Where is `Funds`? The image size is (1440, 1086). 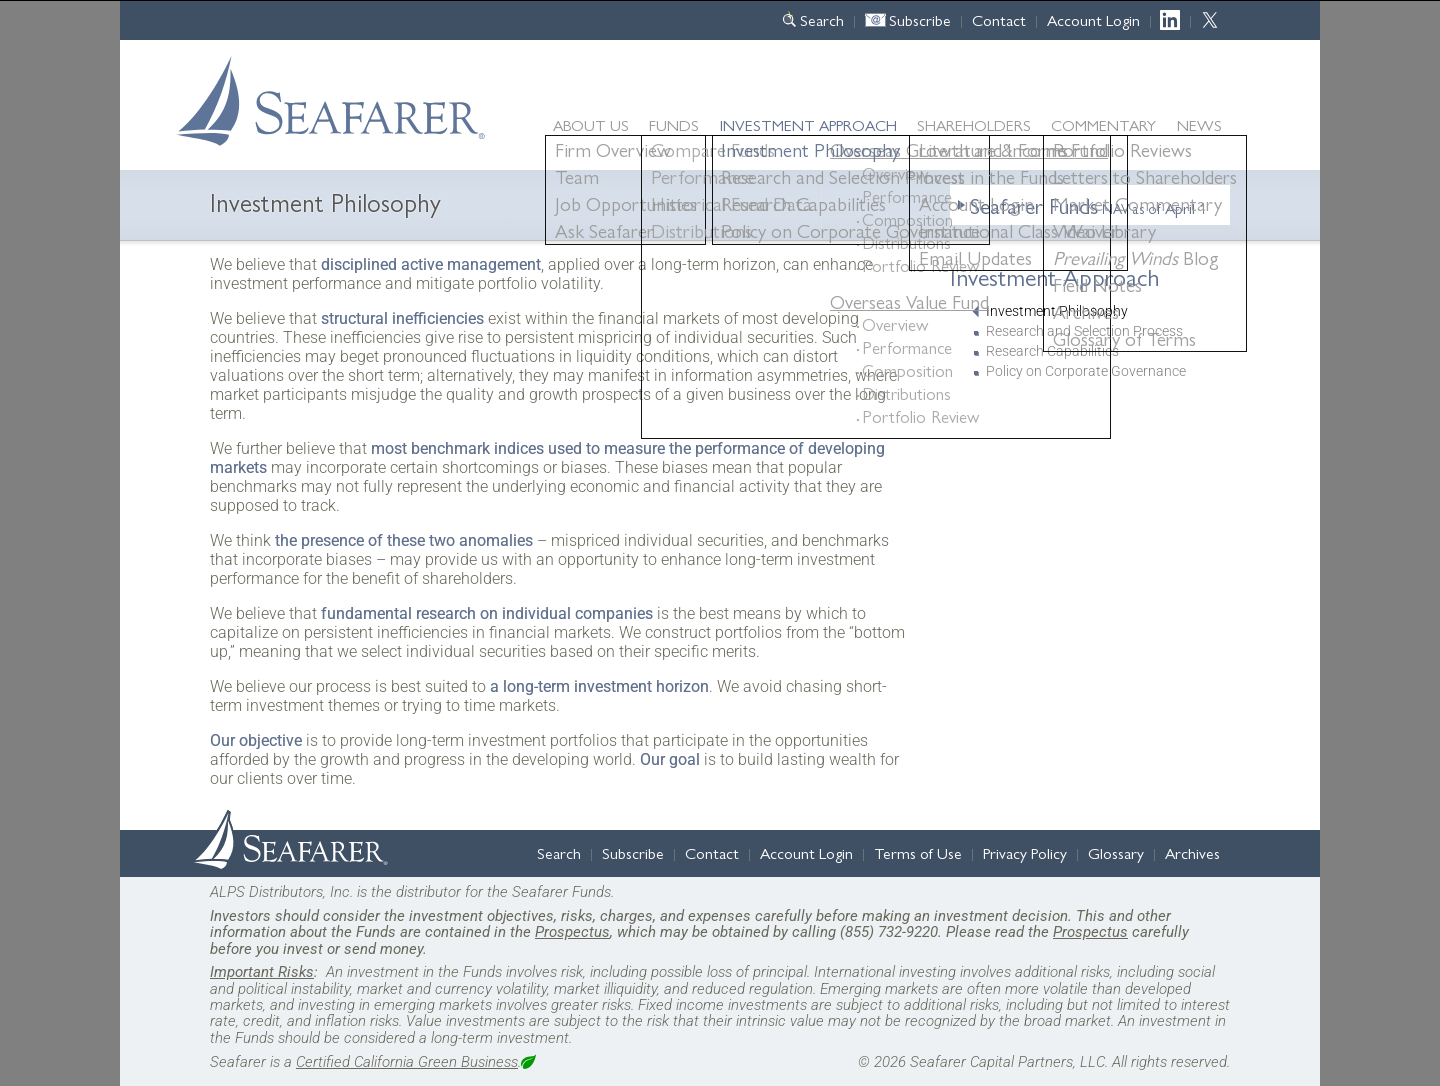 Funds is located at coordinates (674, 124).